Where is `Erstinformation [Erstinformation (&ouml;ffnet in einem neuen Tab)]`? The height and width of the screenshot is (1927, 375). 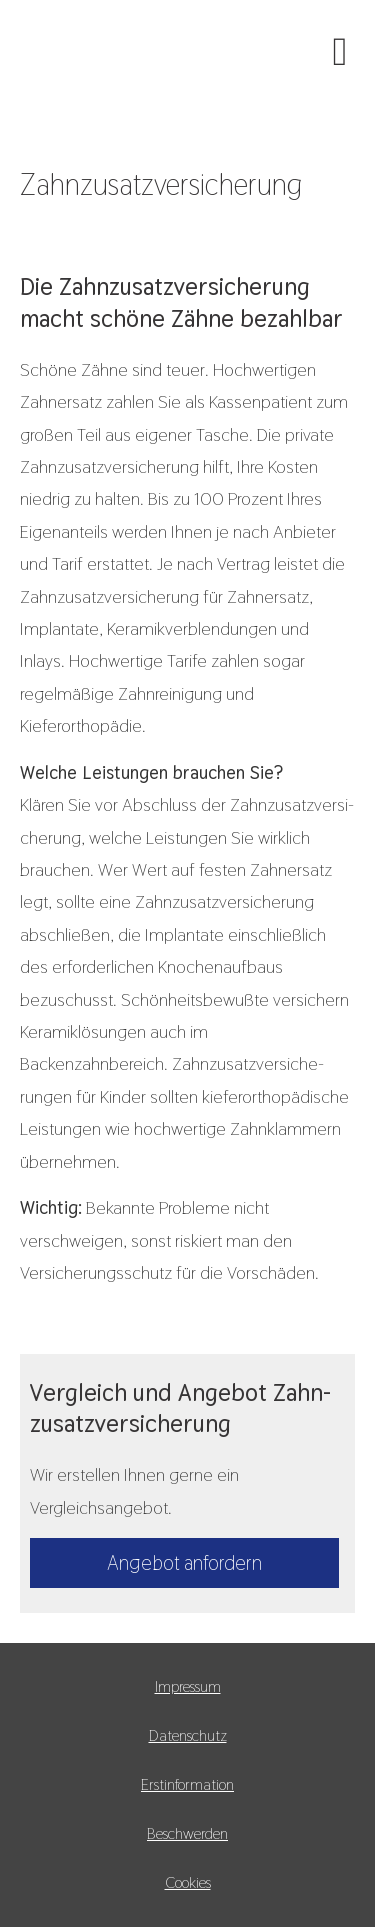 Erstinformation [Erstinformation (&ouml;ffnet in einem neuen Tab)] is located at coordinates (187, 1784).